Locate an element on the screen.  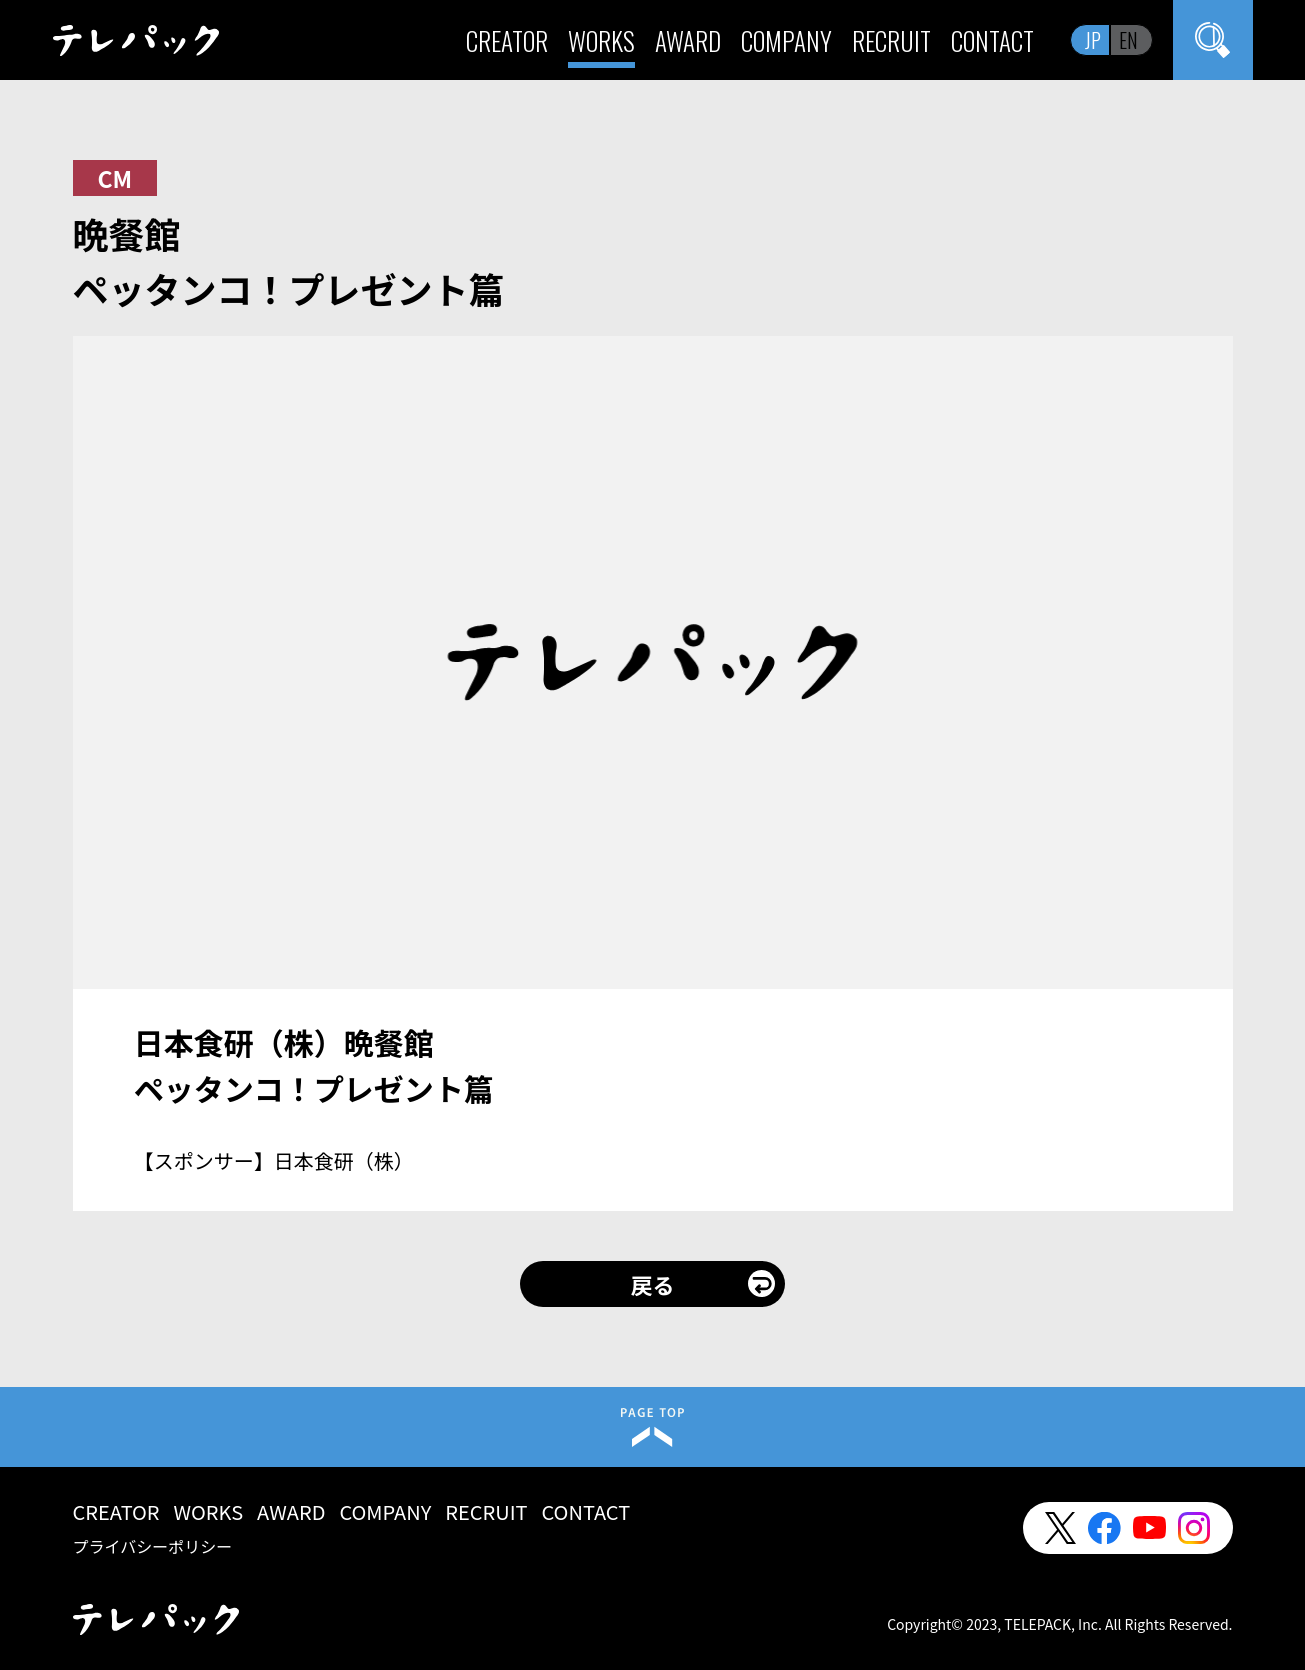
戻る is located at coordinates (652, 1284).